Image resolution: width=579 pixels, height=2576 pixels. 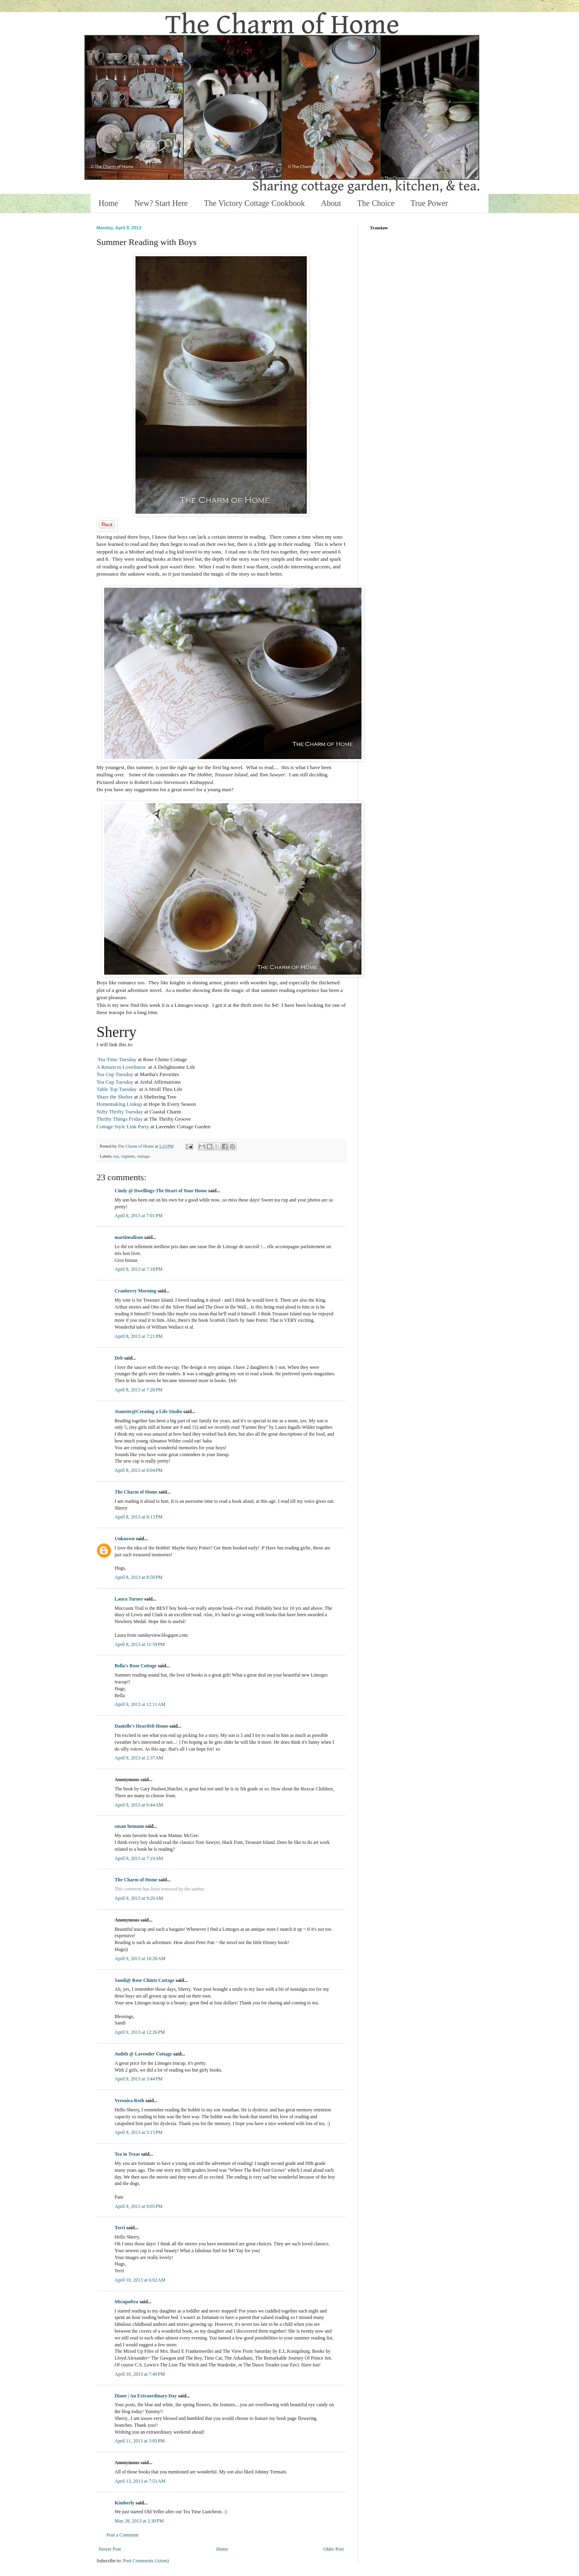 I want to click on April 10, 2013 at 7:40 PM, so click(x=140, y=2374).